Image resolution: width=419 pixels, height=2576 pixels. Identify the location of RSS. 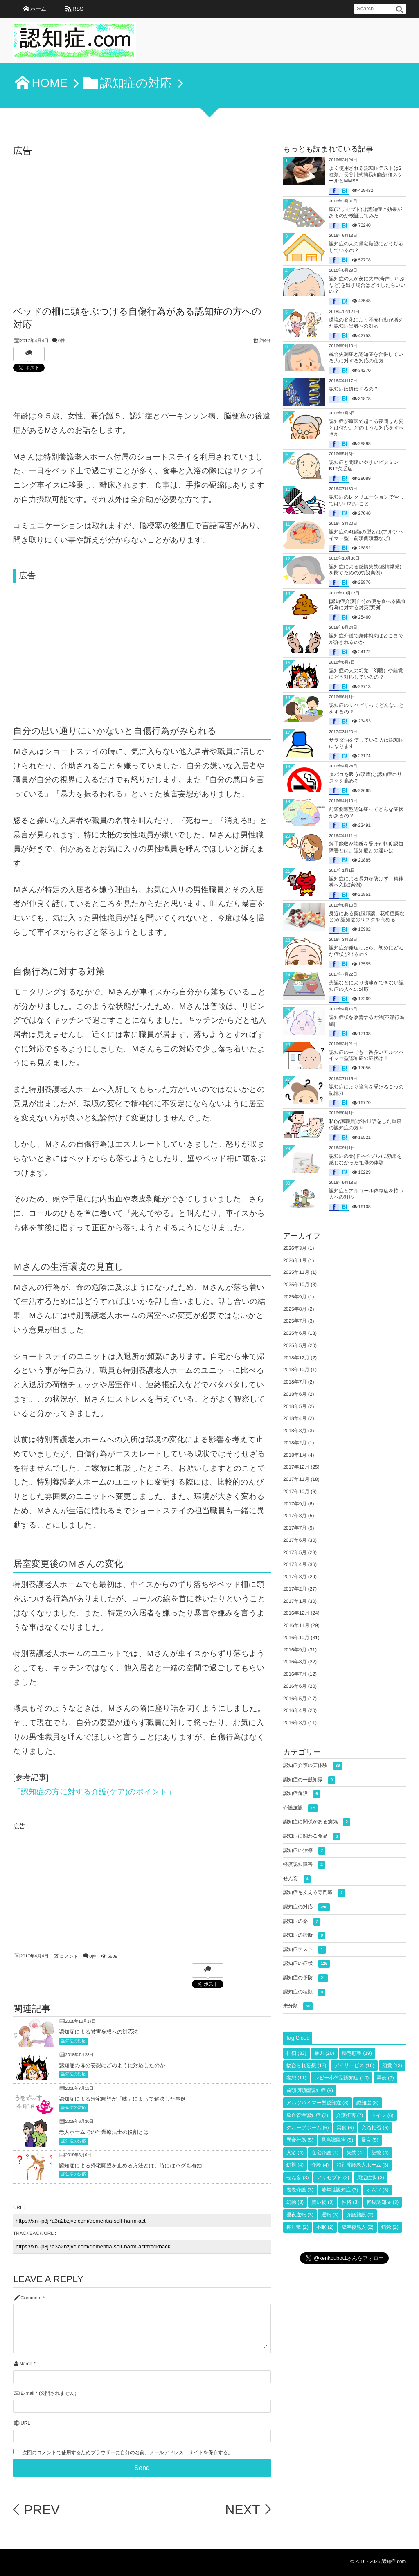
(77, 9).